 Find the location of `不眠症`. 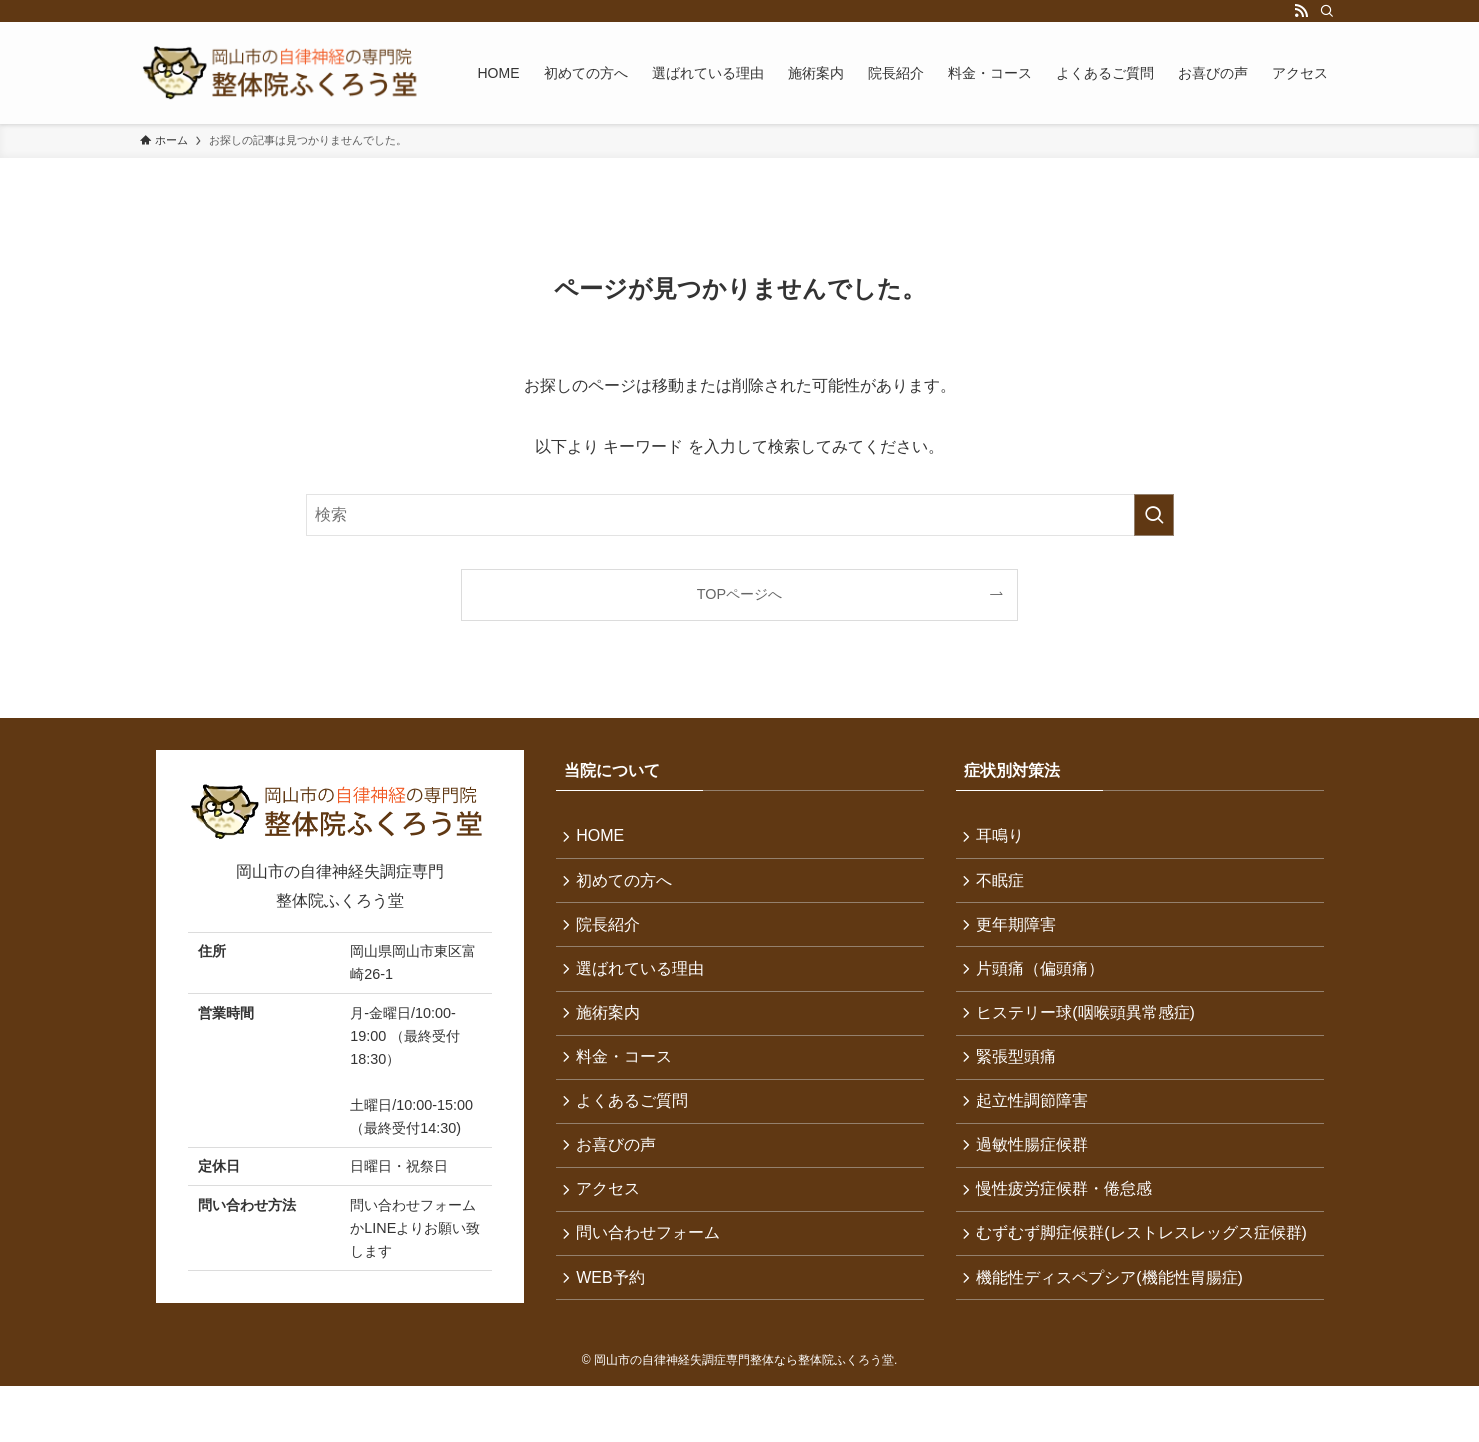

不眠症 is located at coordinates (1004, 884).